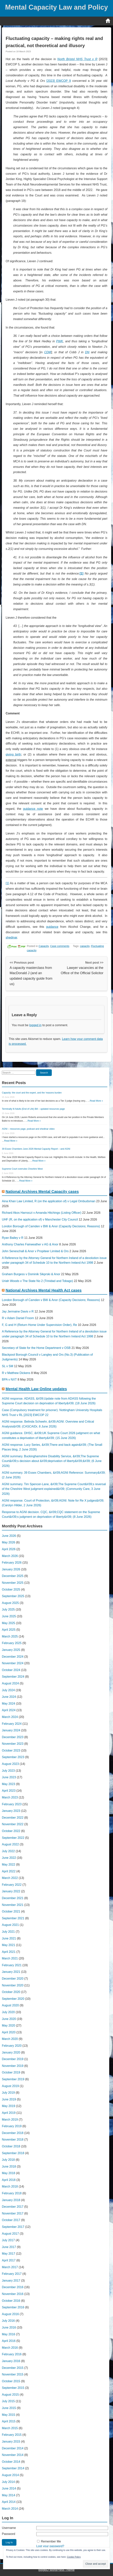 Image resolution: width=113 pixels, height=2576 pixels. I want to click on April 2026, so click(8, 1549).